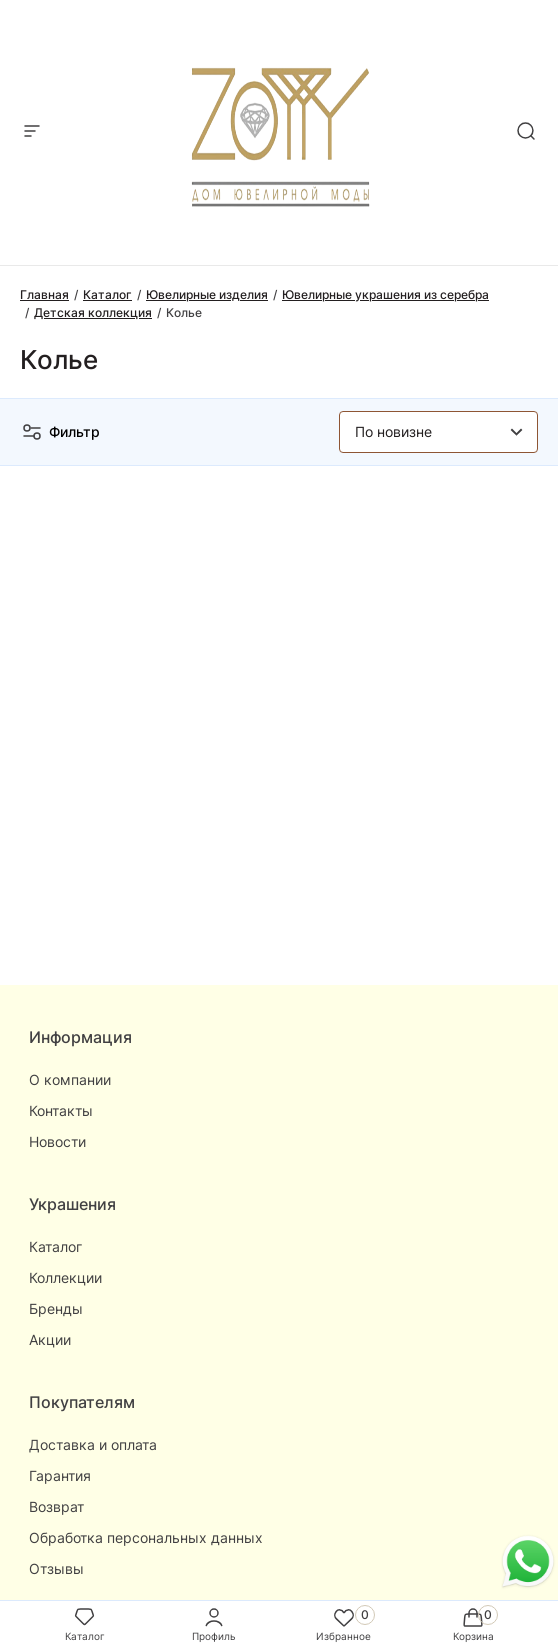  Describe the element at coordinates (65, 1277) in the screenshot. I see `Коллекции` at that location.